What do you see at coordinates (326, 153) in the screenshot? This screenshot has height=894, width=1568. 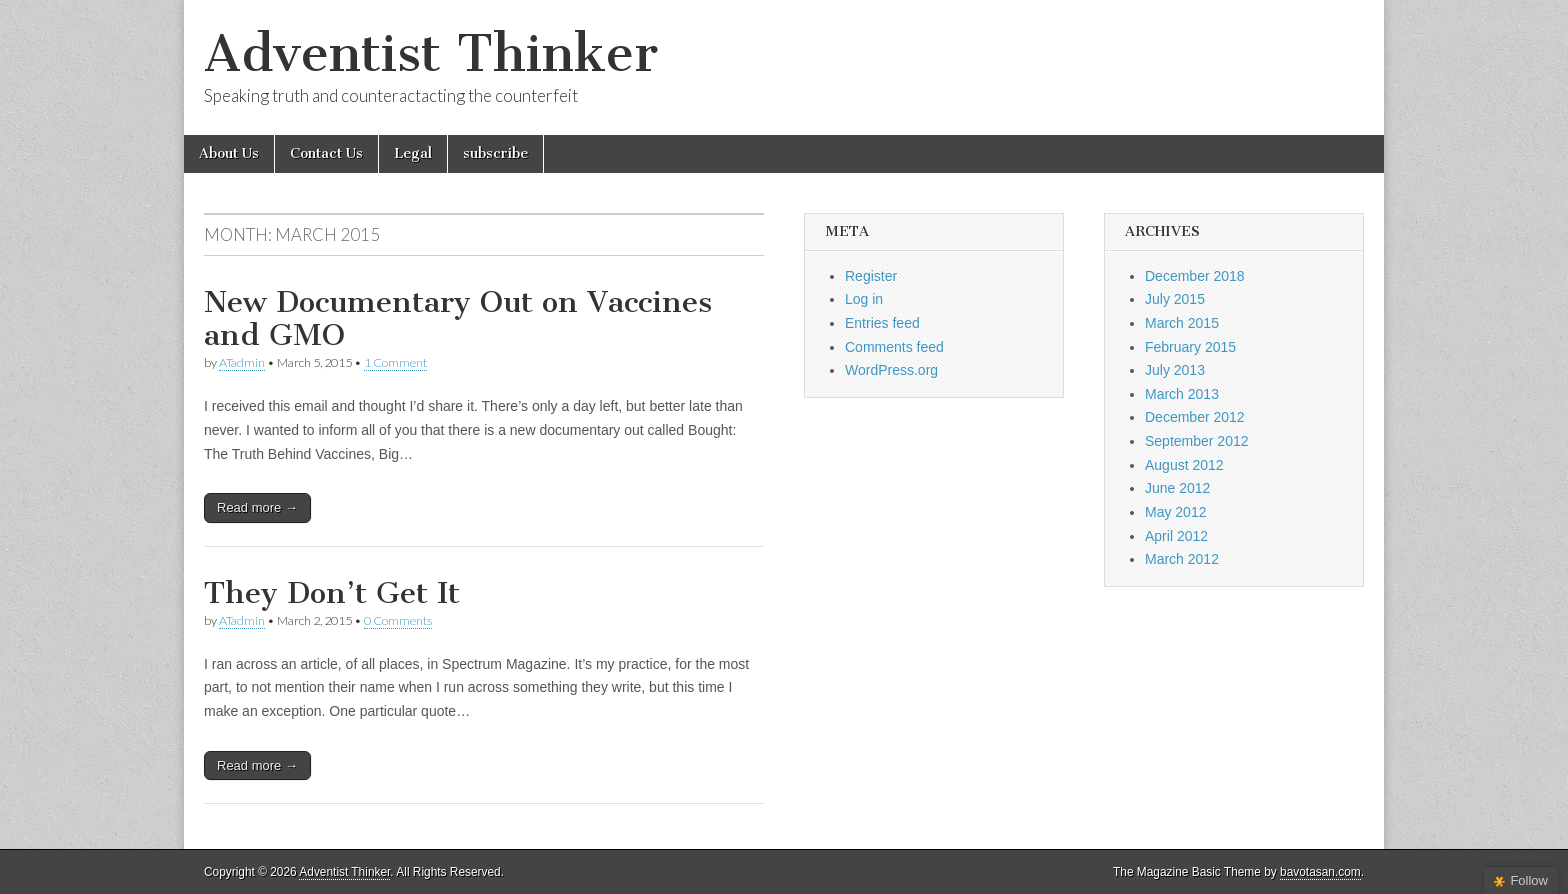 I see `Contact Us` at bounding box center [326, 153].